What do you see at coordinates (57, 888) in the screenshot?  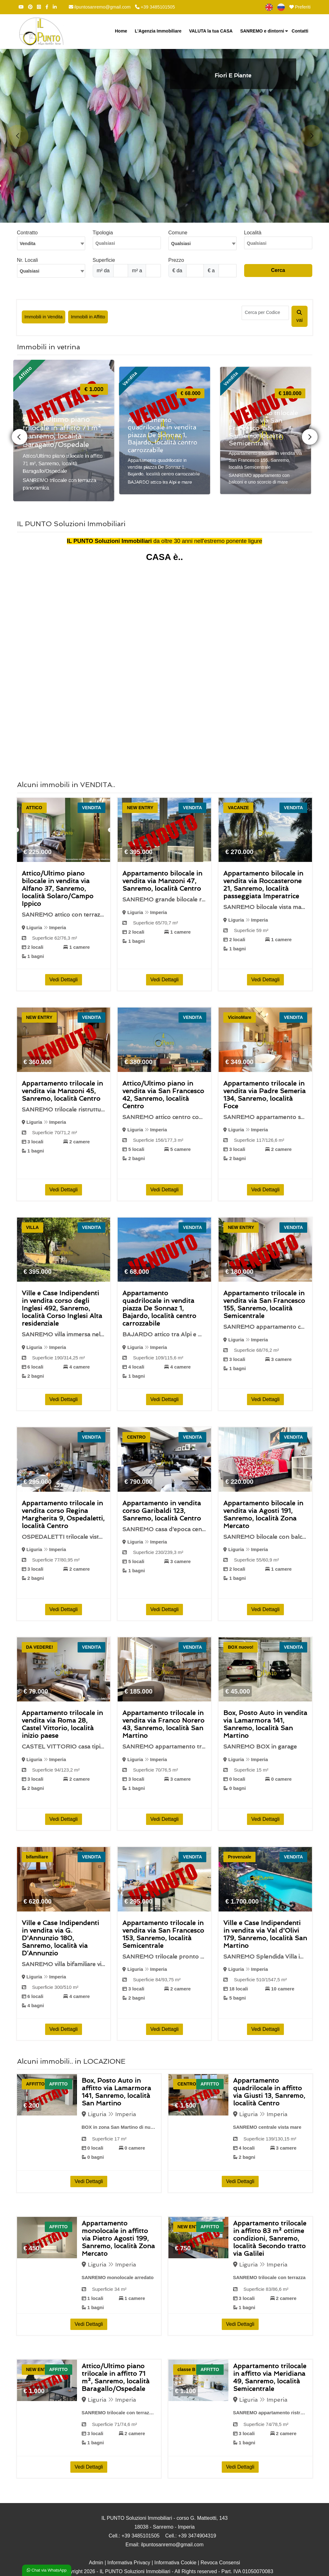 I see `Attico/Ultimo piano bilocale in vendita via Alfano 37, Sanremo, località Solaro/Campo Ippico` at bounding box center [57, 888].